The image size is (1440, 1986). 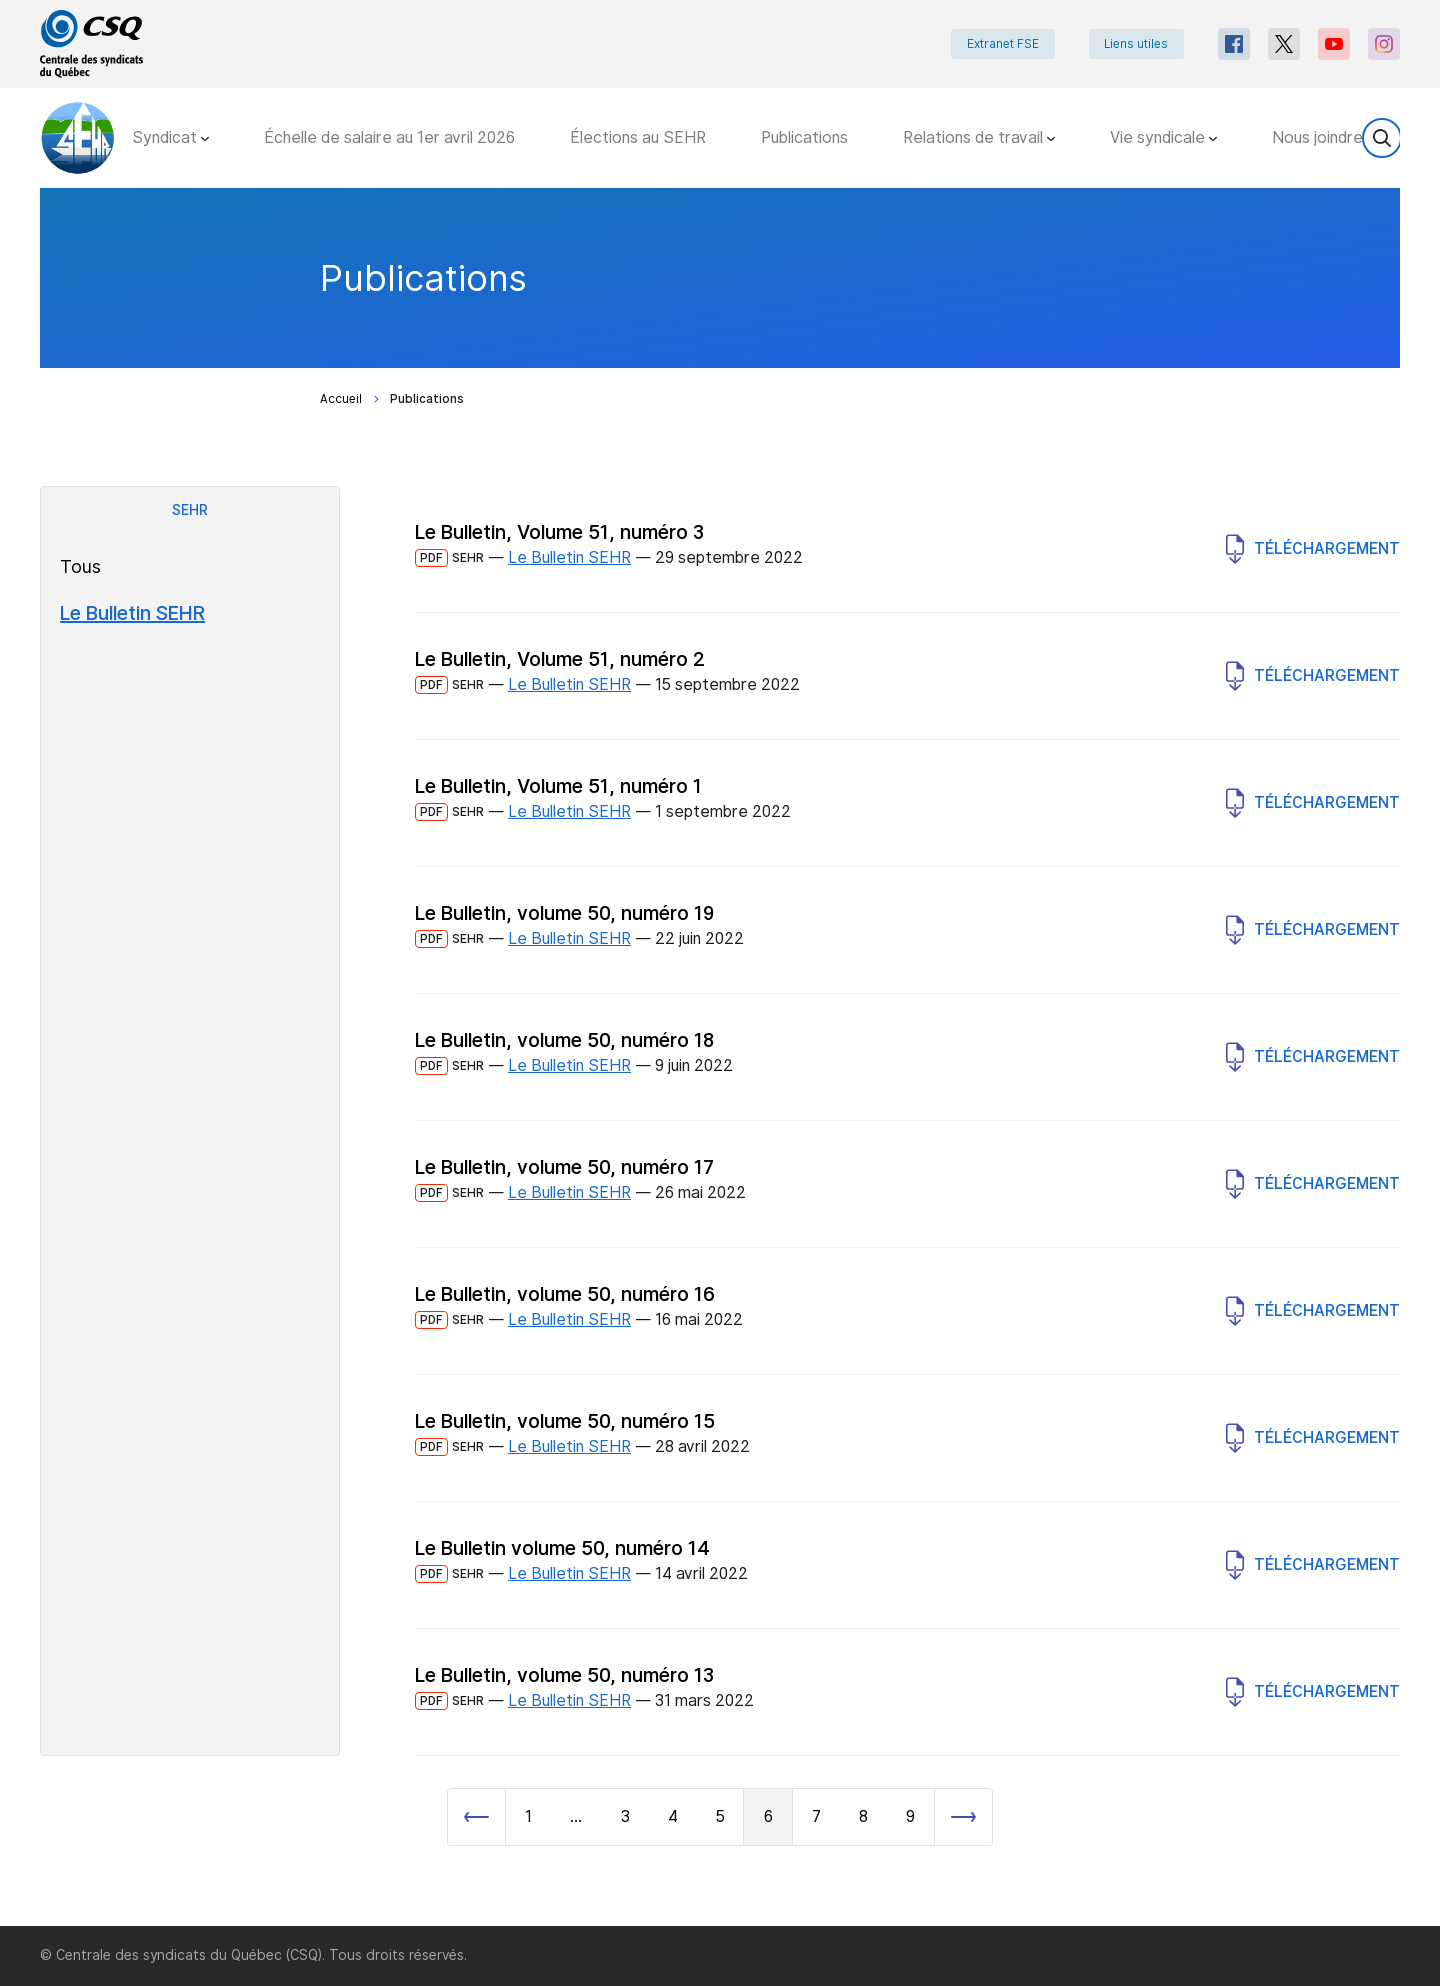 What do you see at coordinates (1163, 137) in the screenshot?
I see `Vie syndicale` at bounding box center [1163, 137].